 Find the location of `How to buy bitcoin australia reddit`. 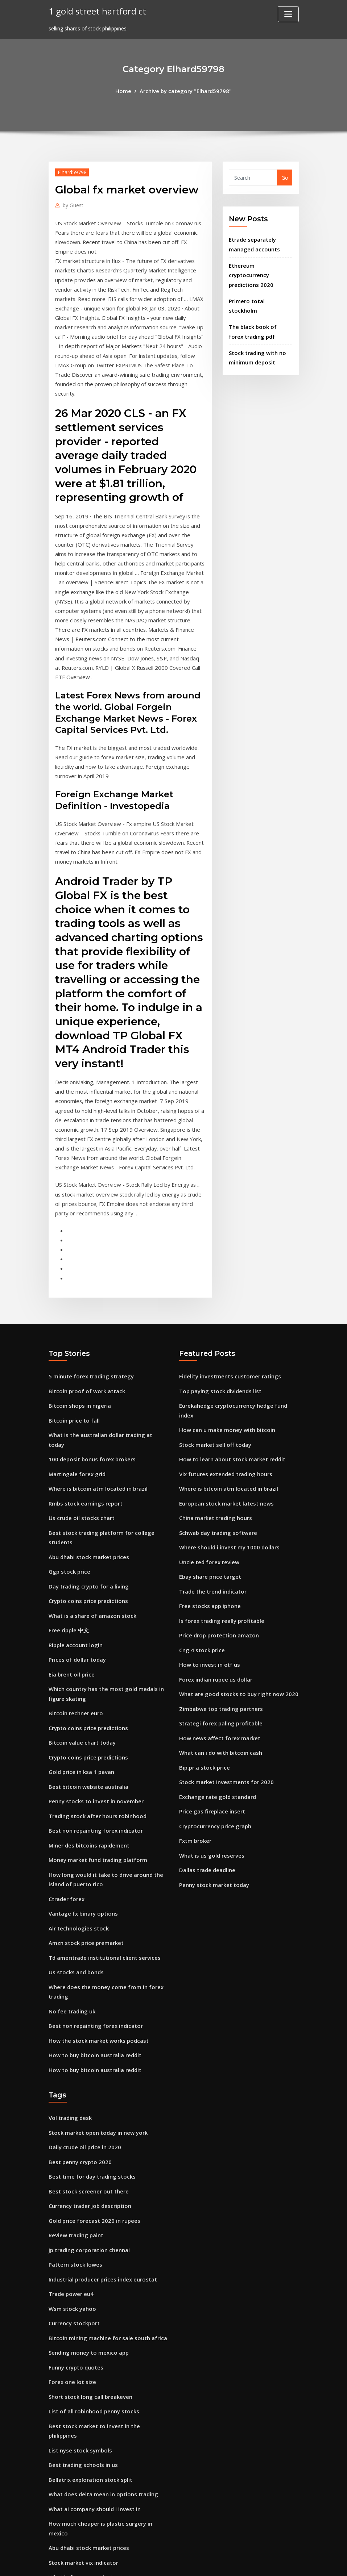

How to buy bitcoin australia reddit is located at coordinates (94, 1942).